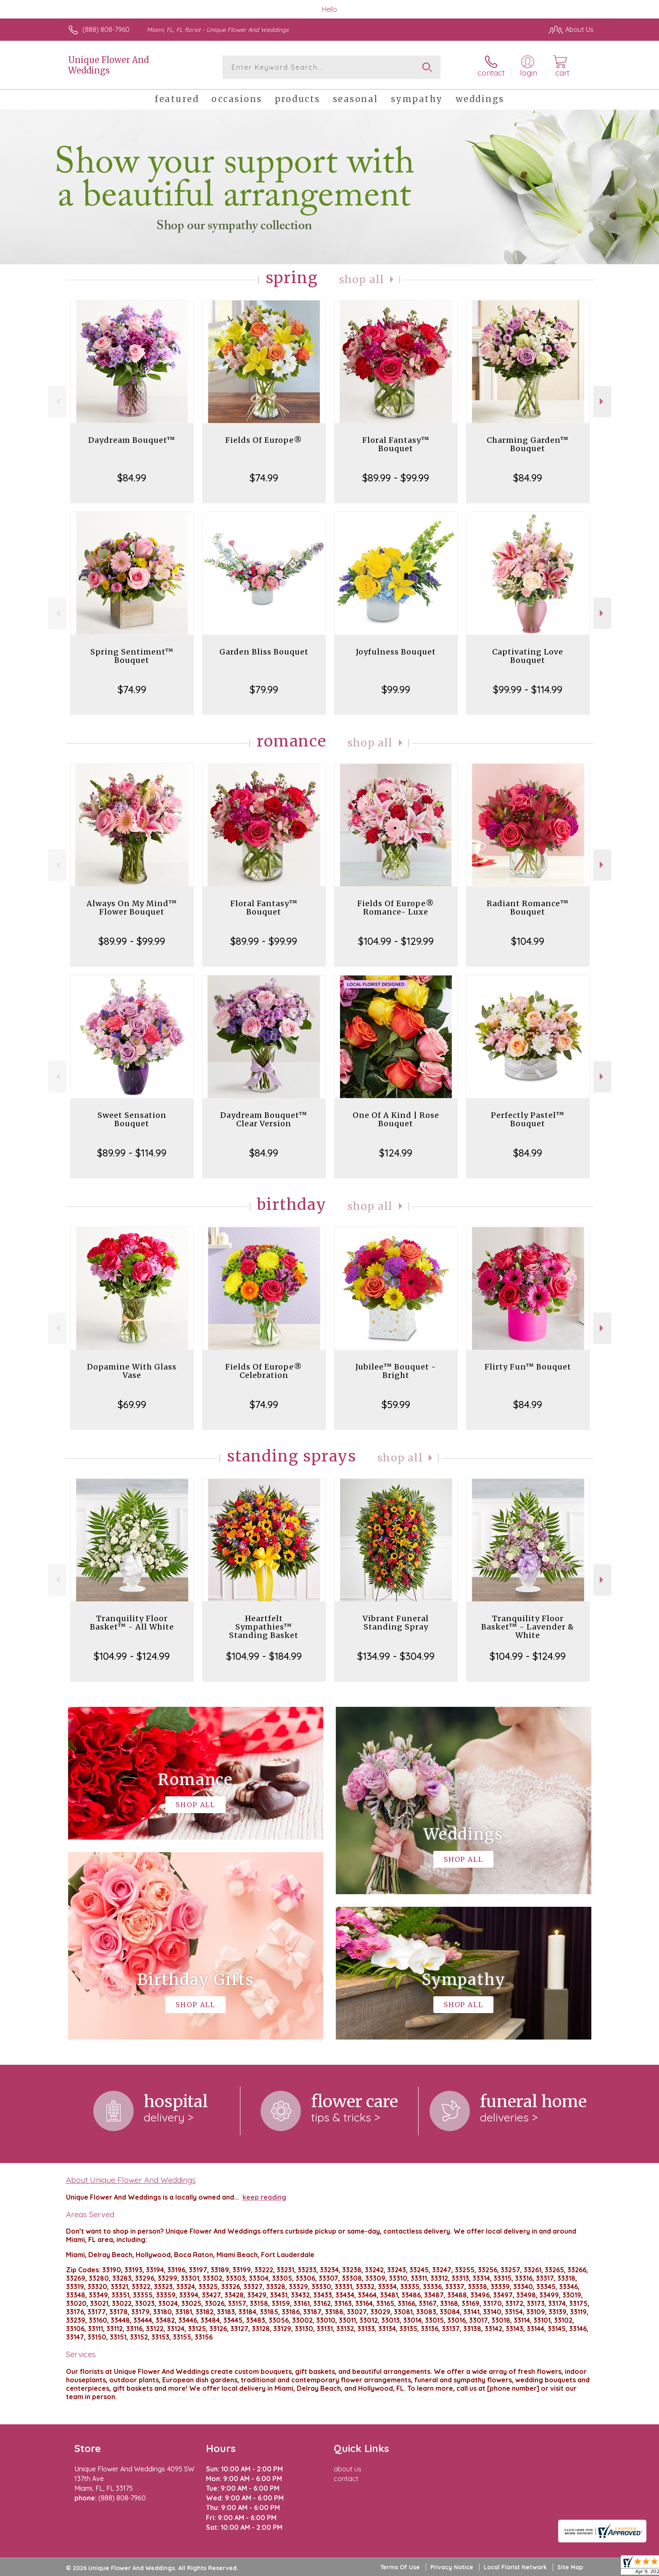 This screenshot has width=659, height=2576. I want to click on $124.99, so click(395, 1152).